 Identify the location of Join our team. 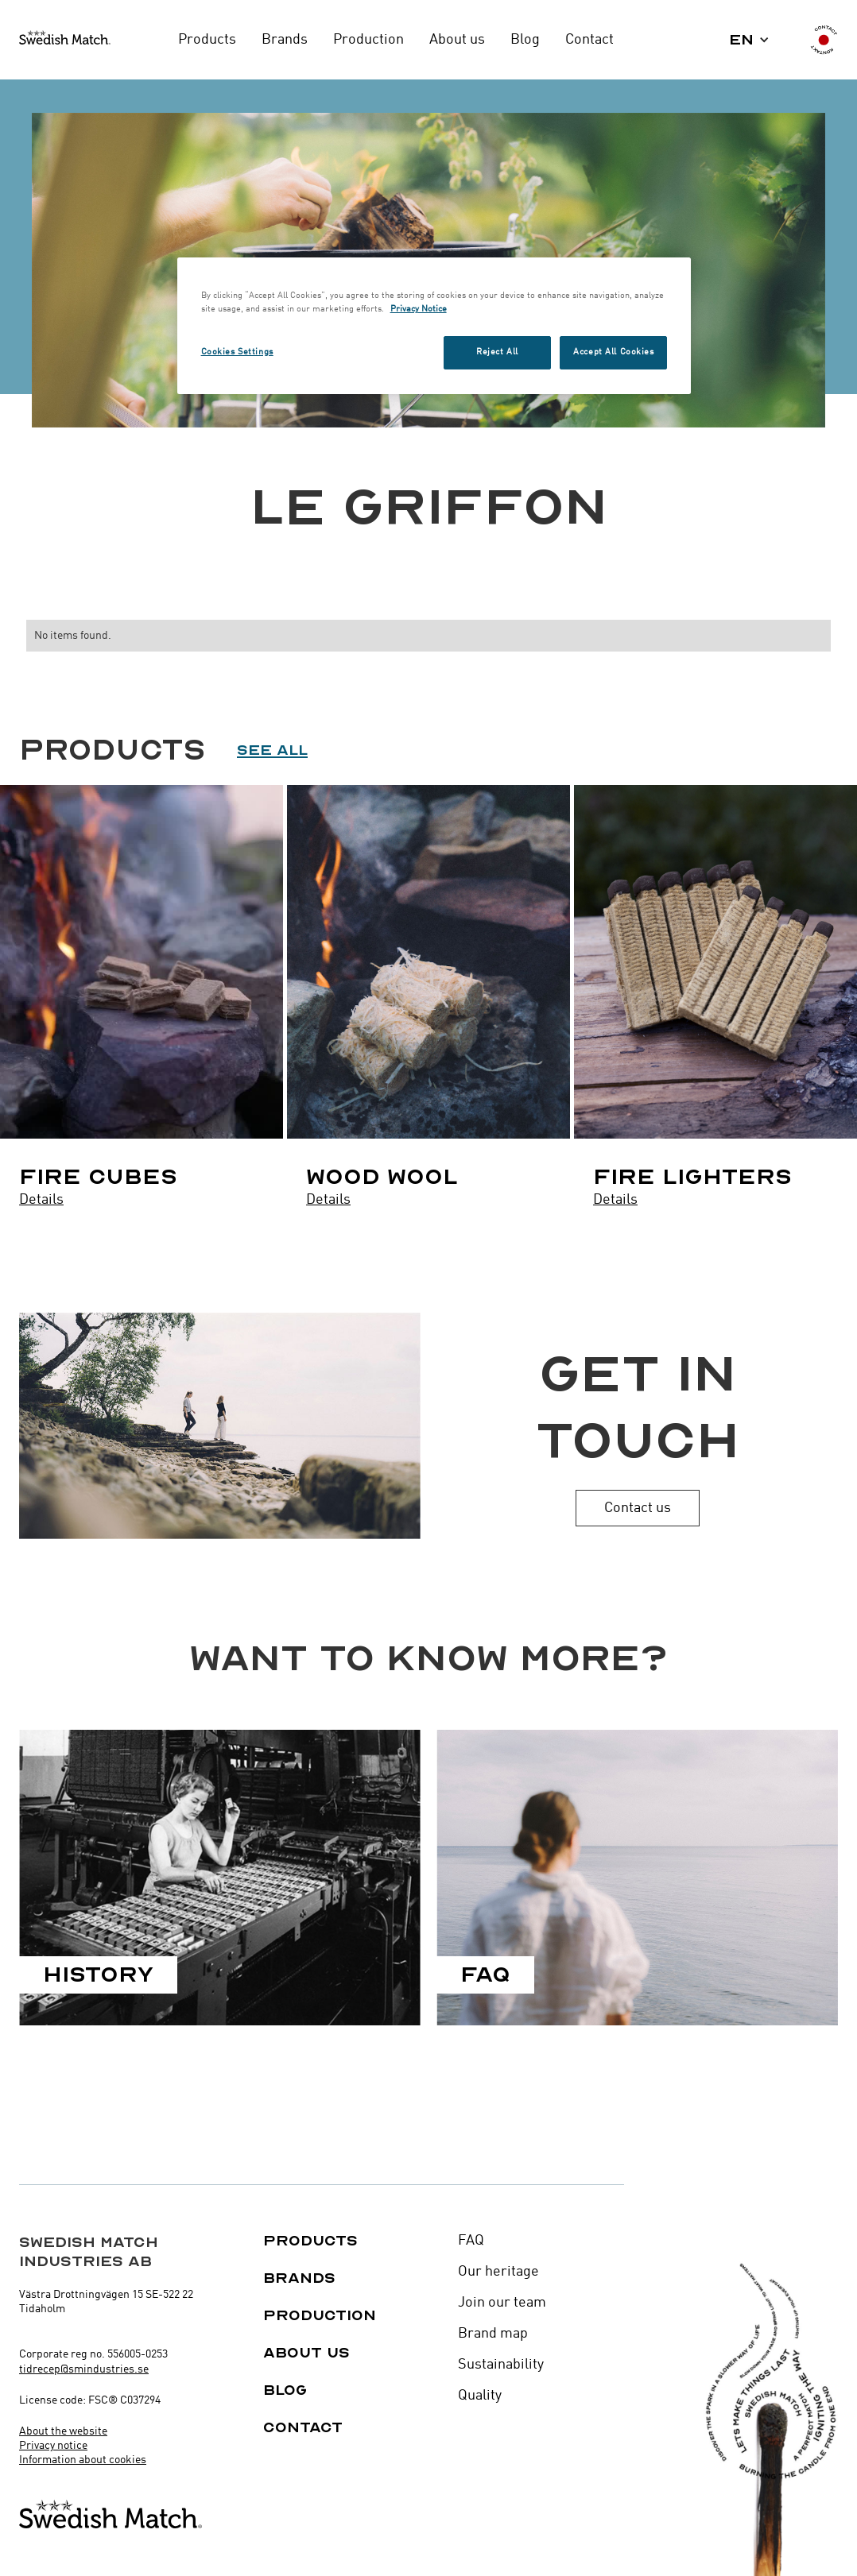
(502, 2303).